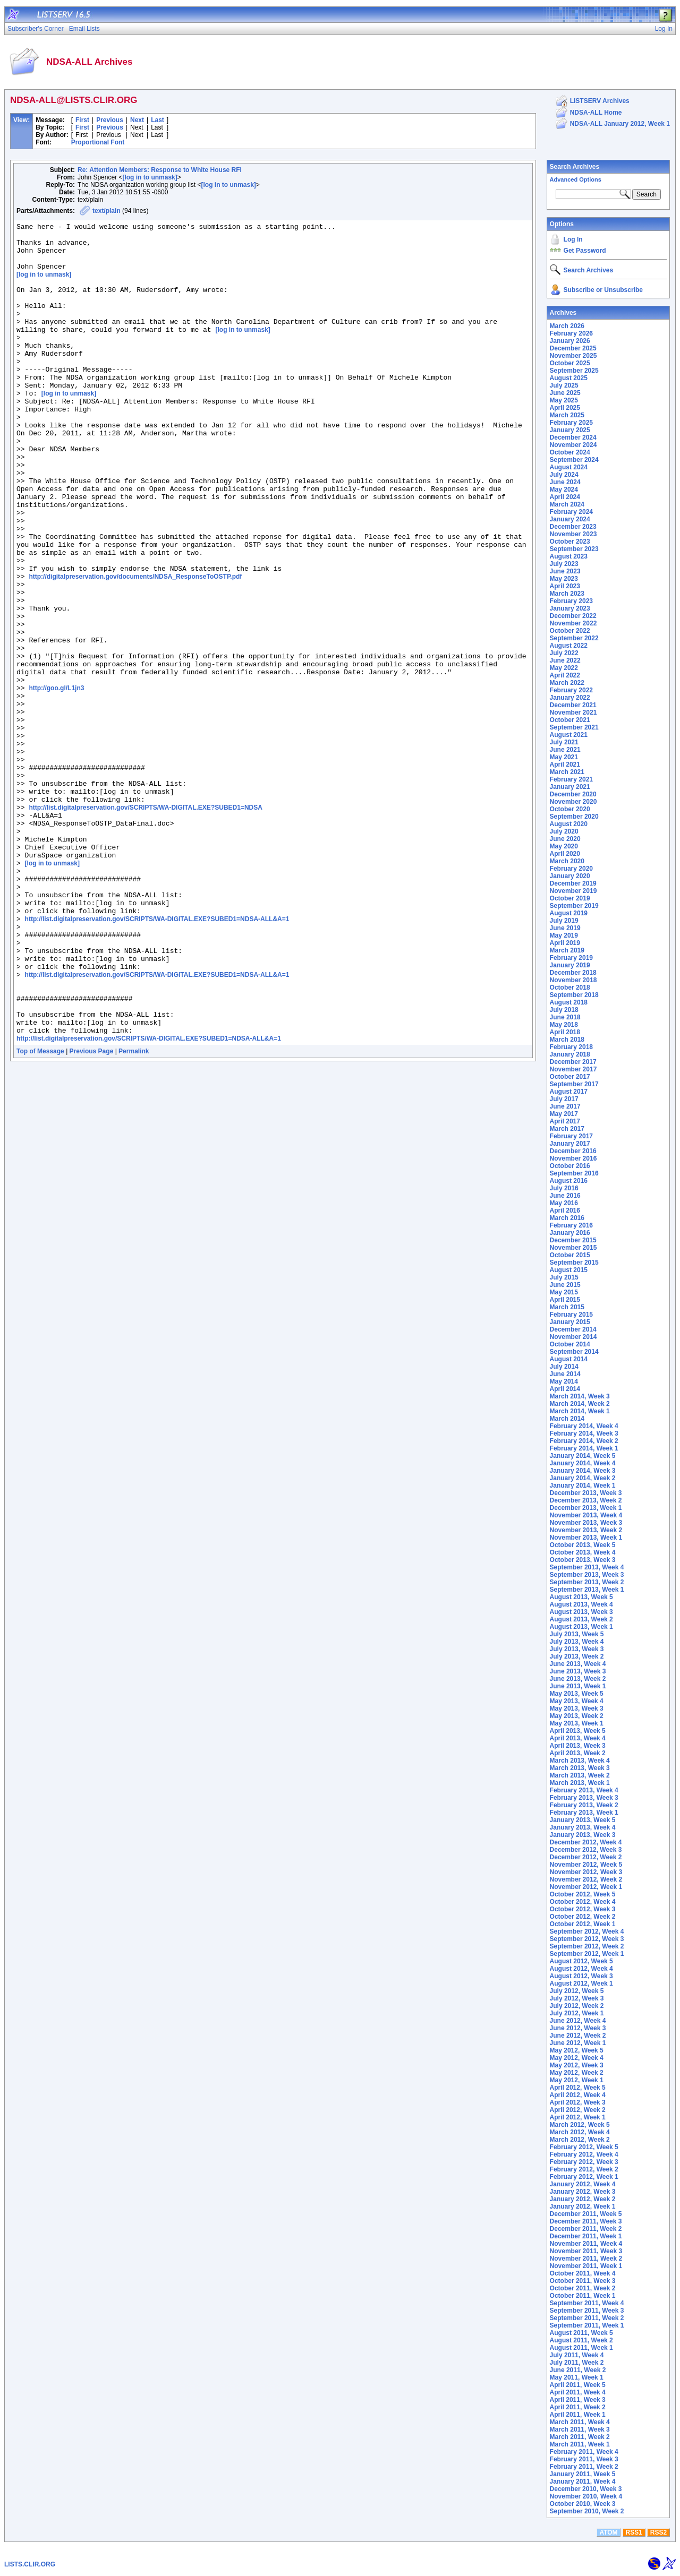 The image size is (680, 2576). I want to click on October 2022, so click(570, 630).